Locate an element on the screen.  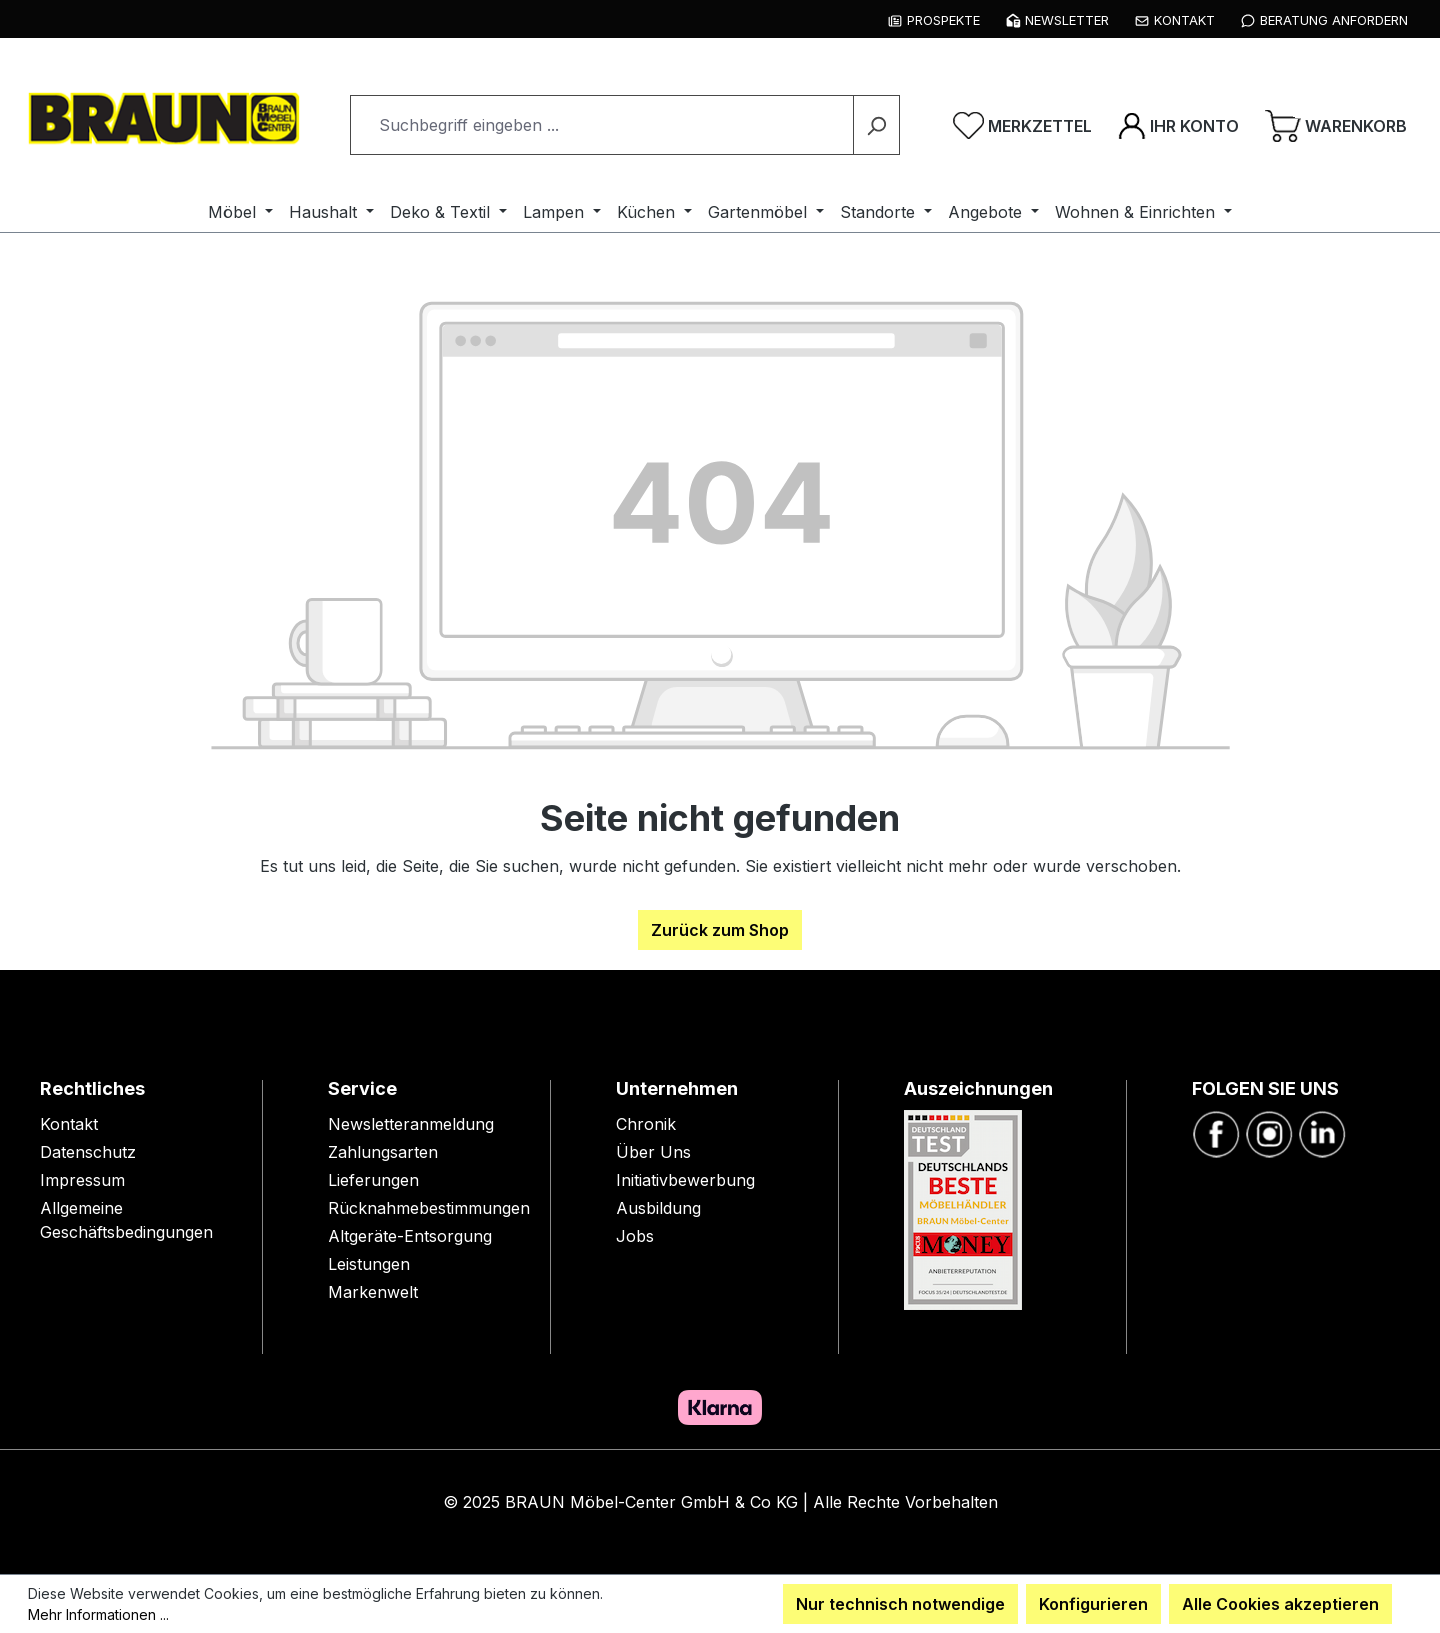
Konfigurieren is located at coordinates (1093, 1604).